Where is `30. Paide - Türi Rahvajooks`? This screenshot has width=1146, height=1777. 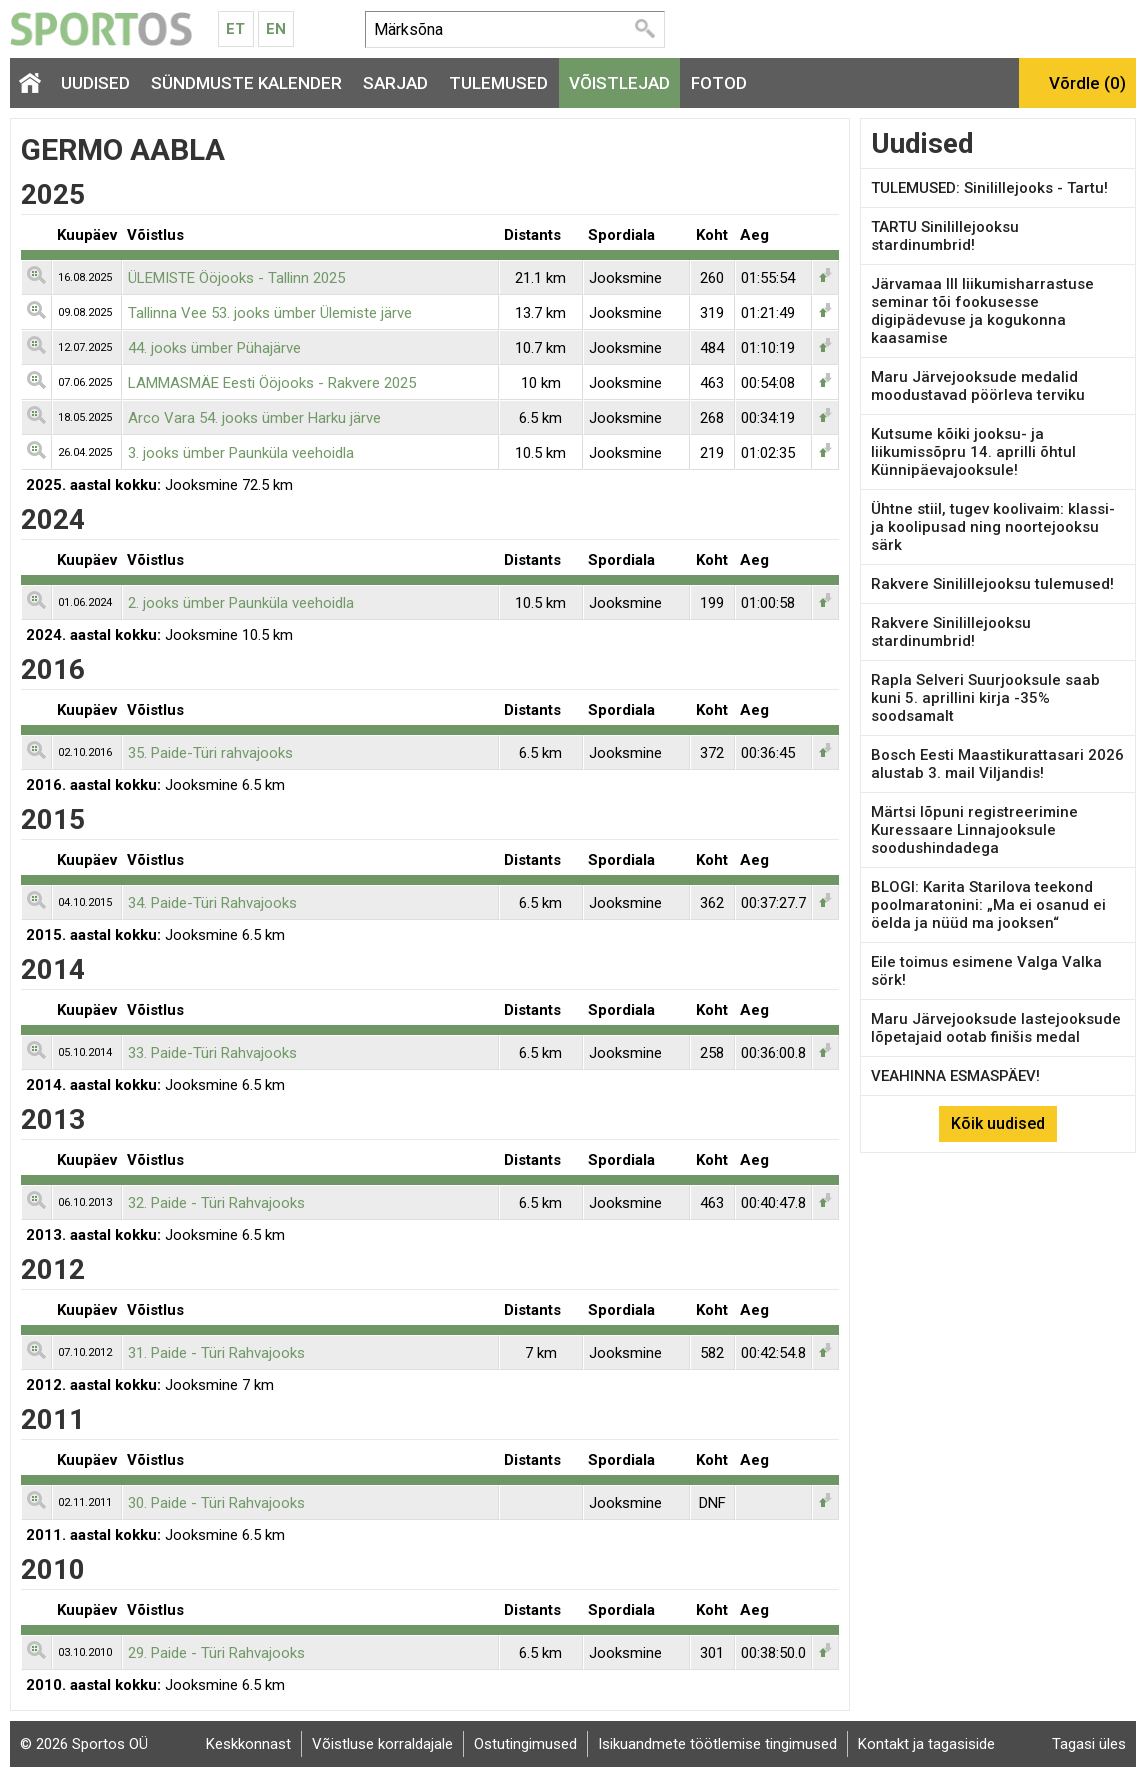
30. Paide - Türi Rahvajooks is located at coordinates (216, 1503).